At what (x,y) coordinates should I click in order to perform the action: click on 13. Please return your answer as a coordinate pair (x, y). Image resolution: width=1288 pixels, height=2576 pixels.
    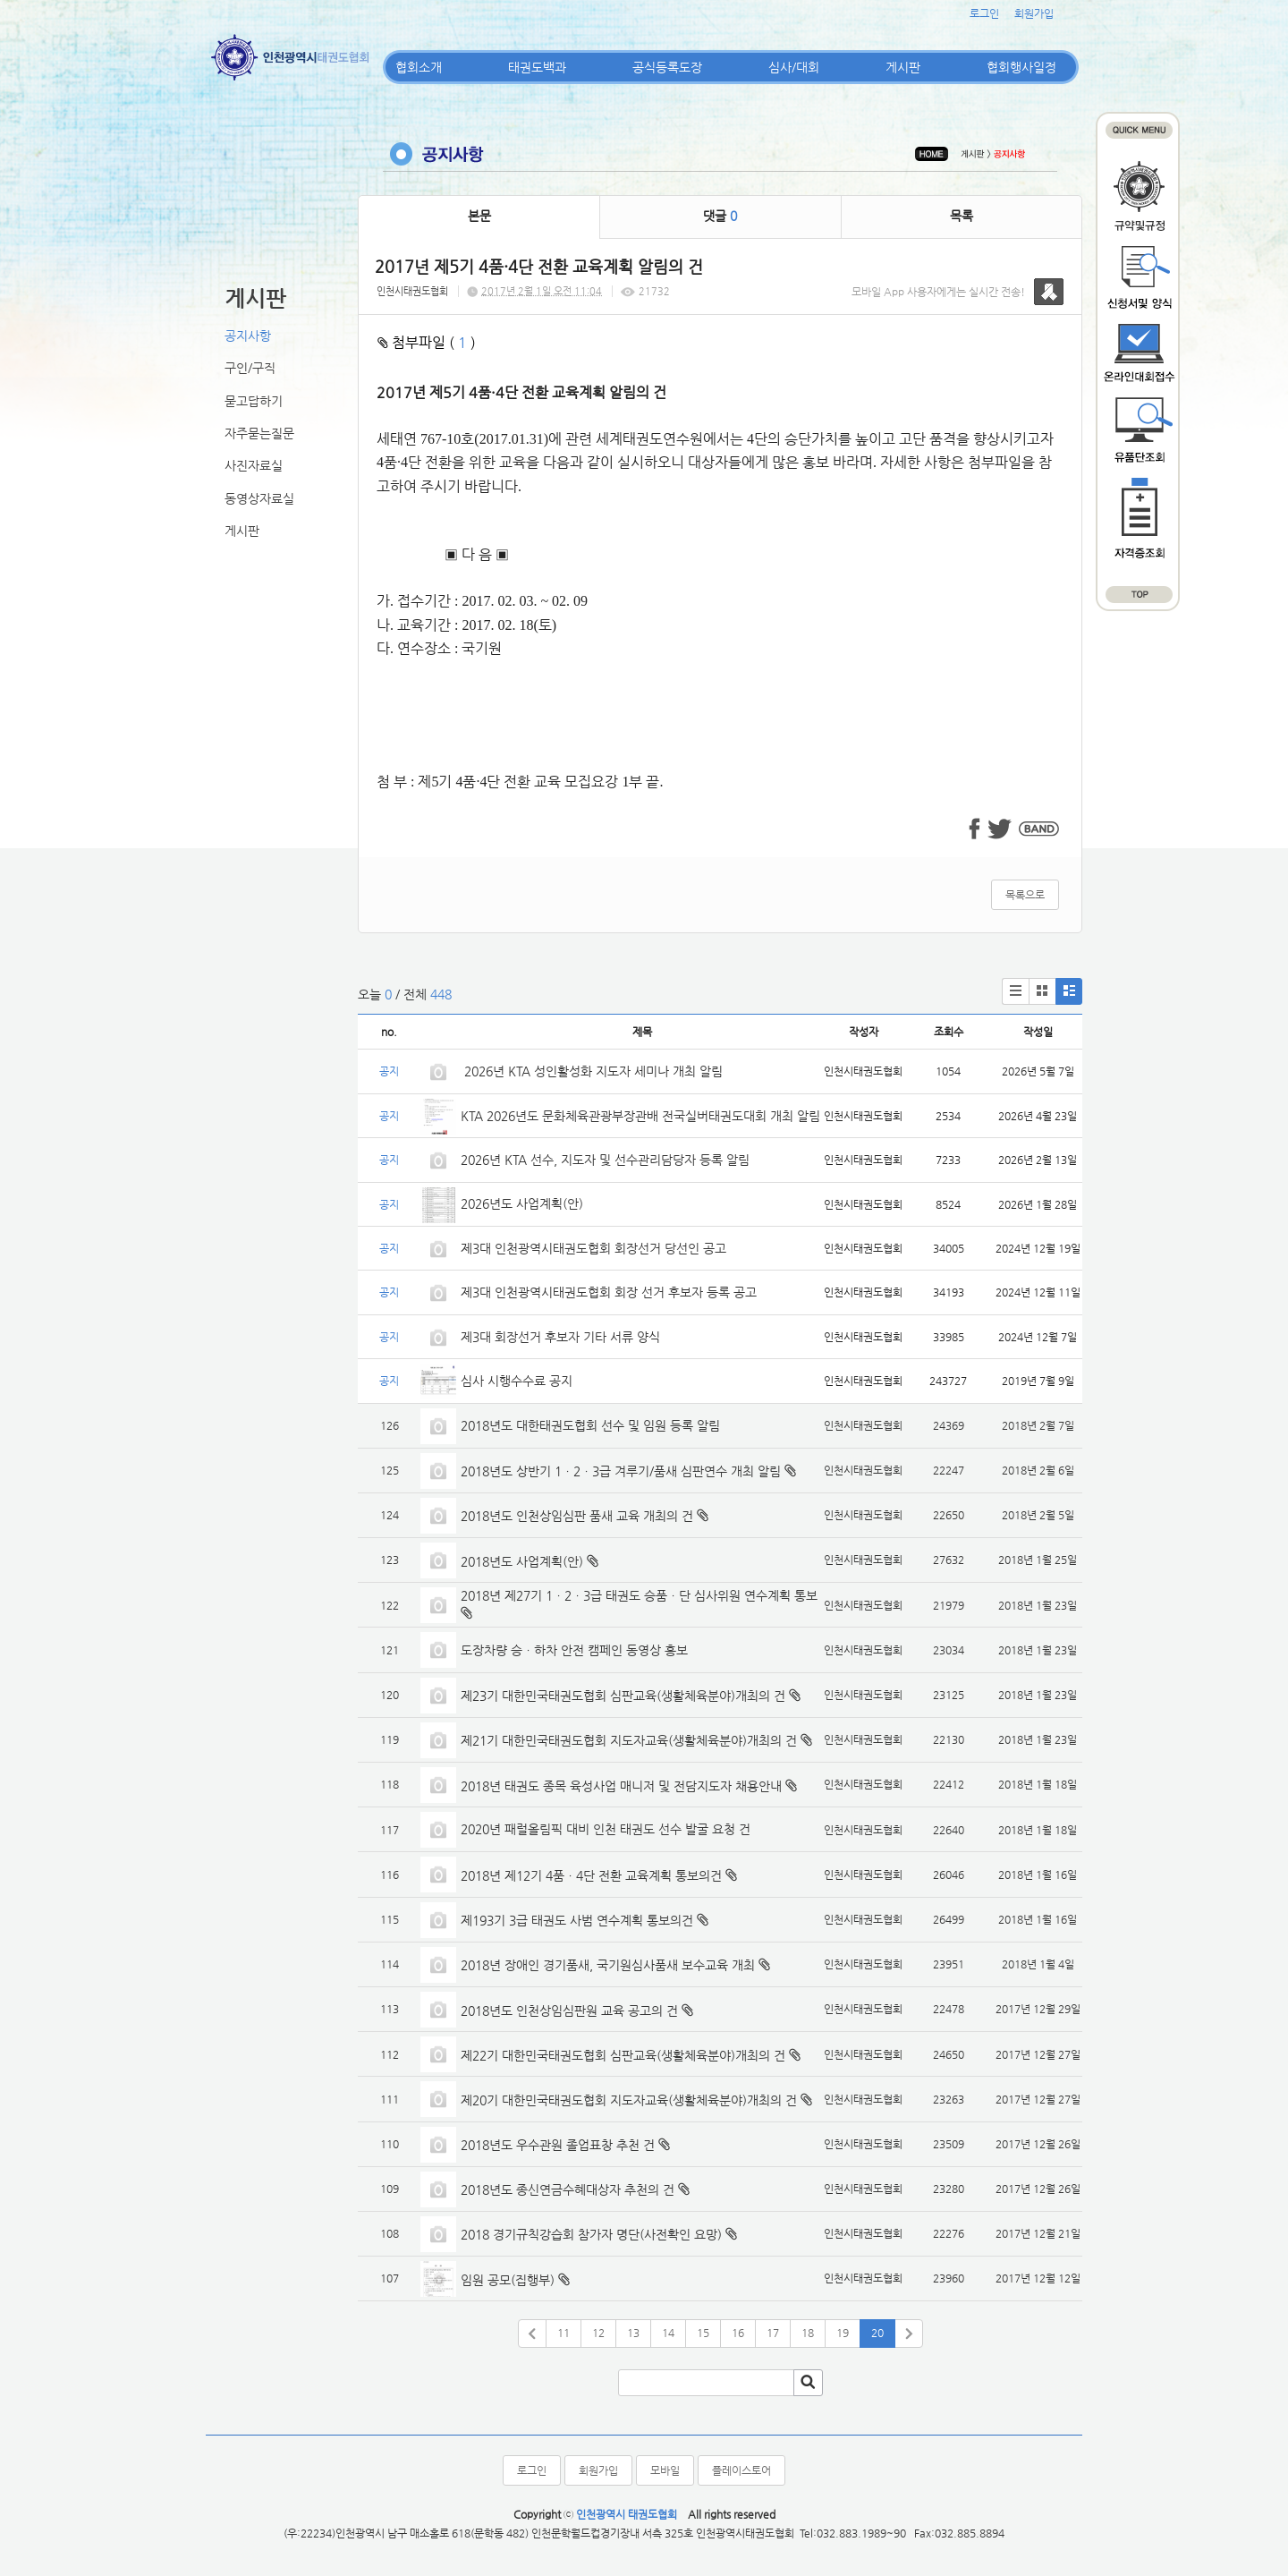
    Looking at the image, I should click on (633, 2332).